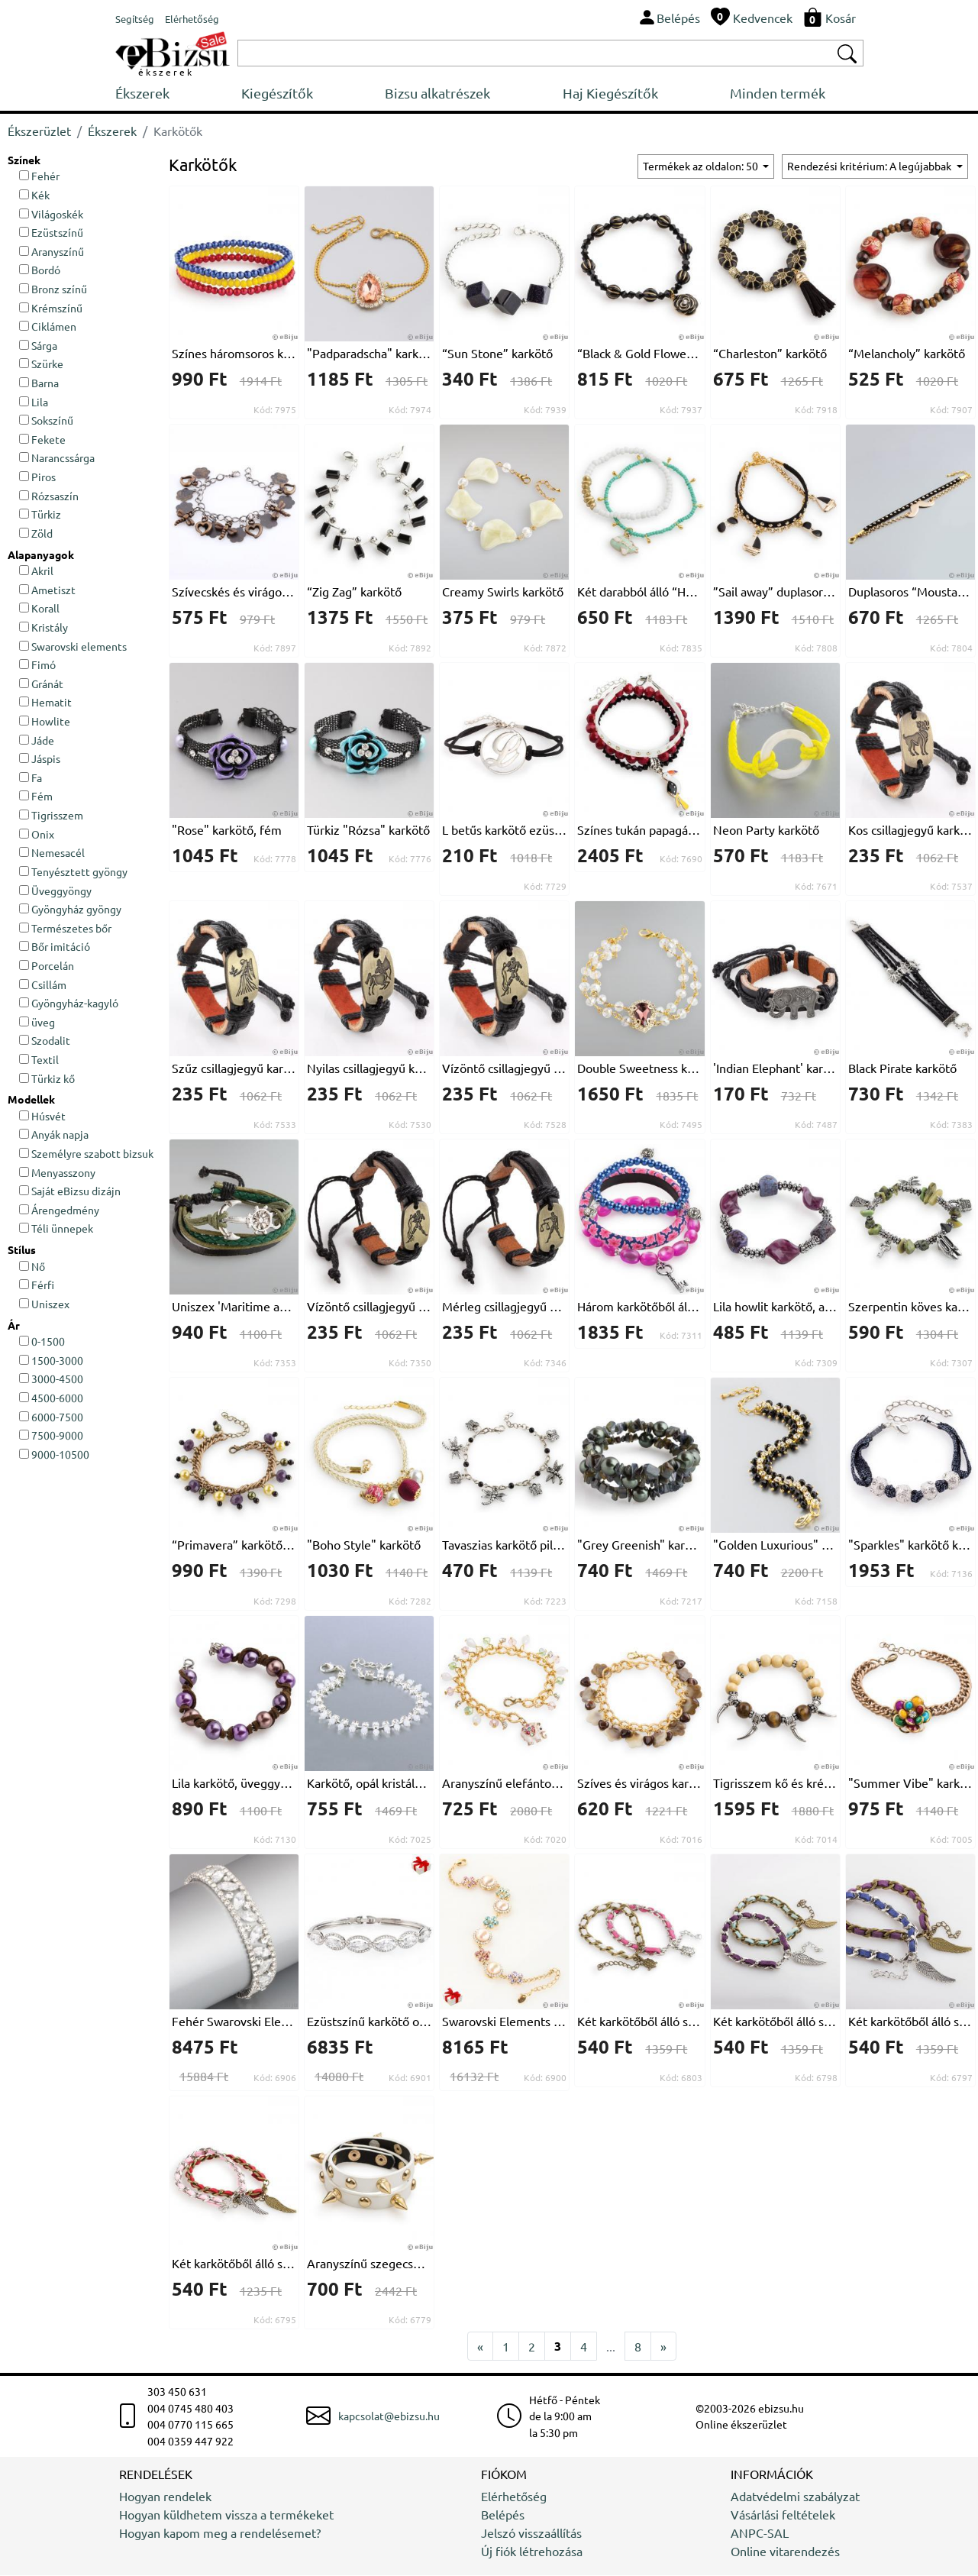  Describe the element at coordinates (39, 1060) in the screenshot. I see `Textil` at that location.